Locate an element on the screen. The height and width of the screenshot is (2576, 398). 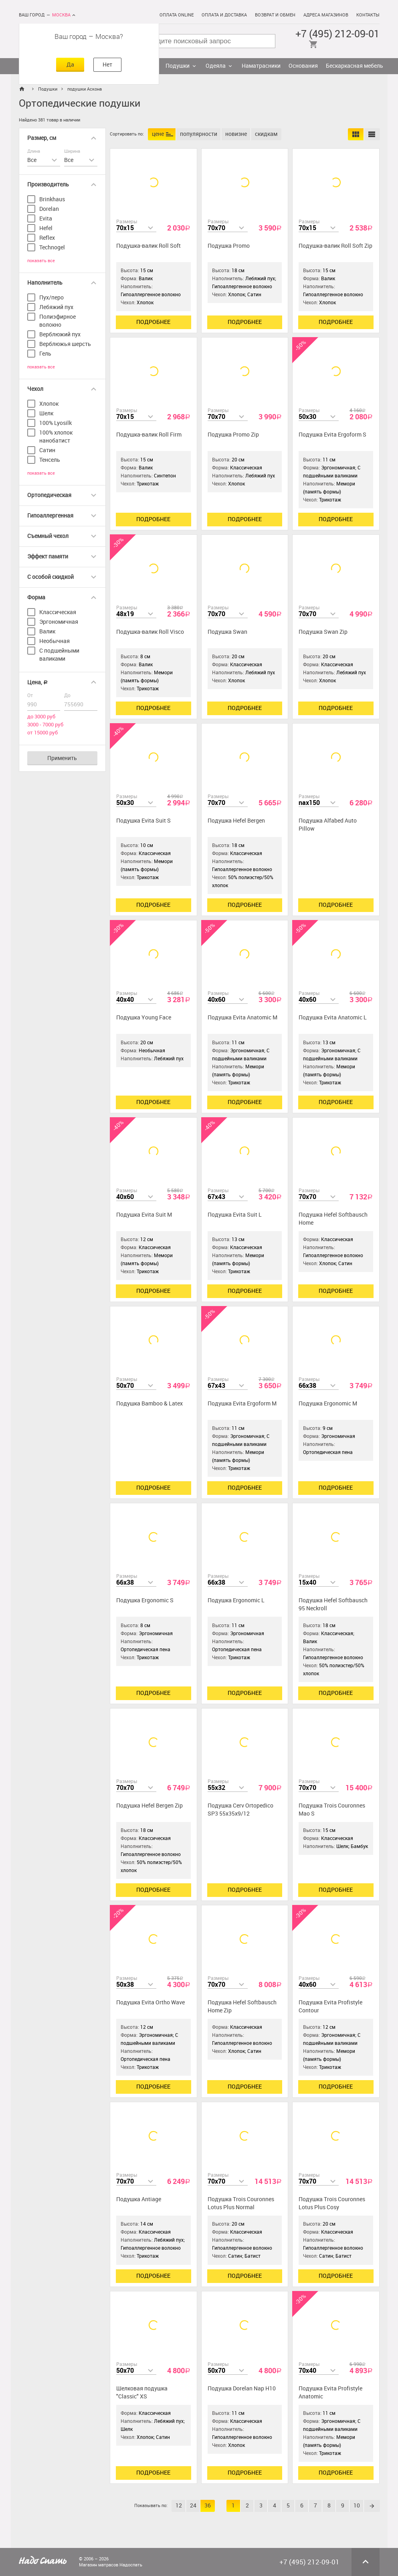
от 15000 руб is located at coordinates (42, 733).